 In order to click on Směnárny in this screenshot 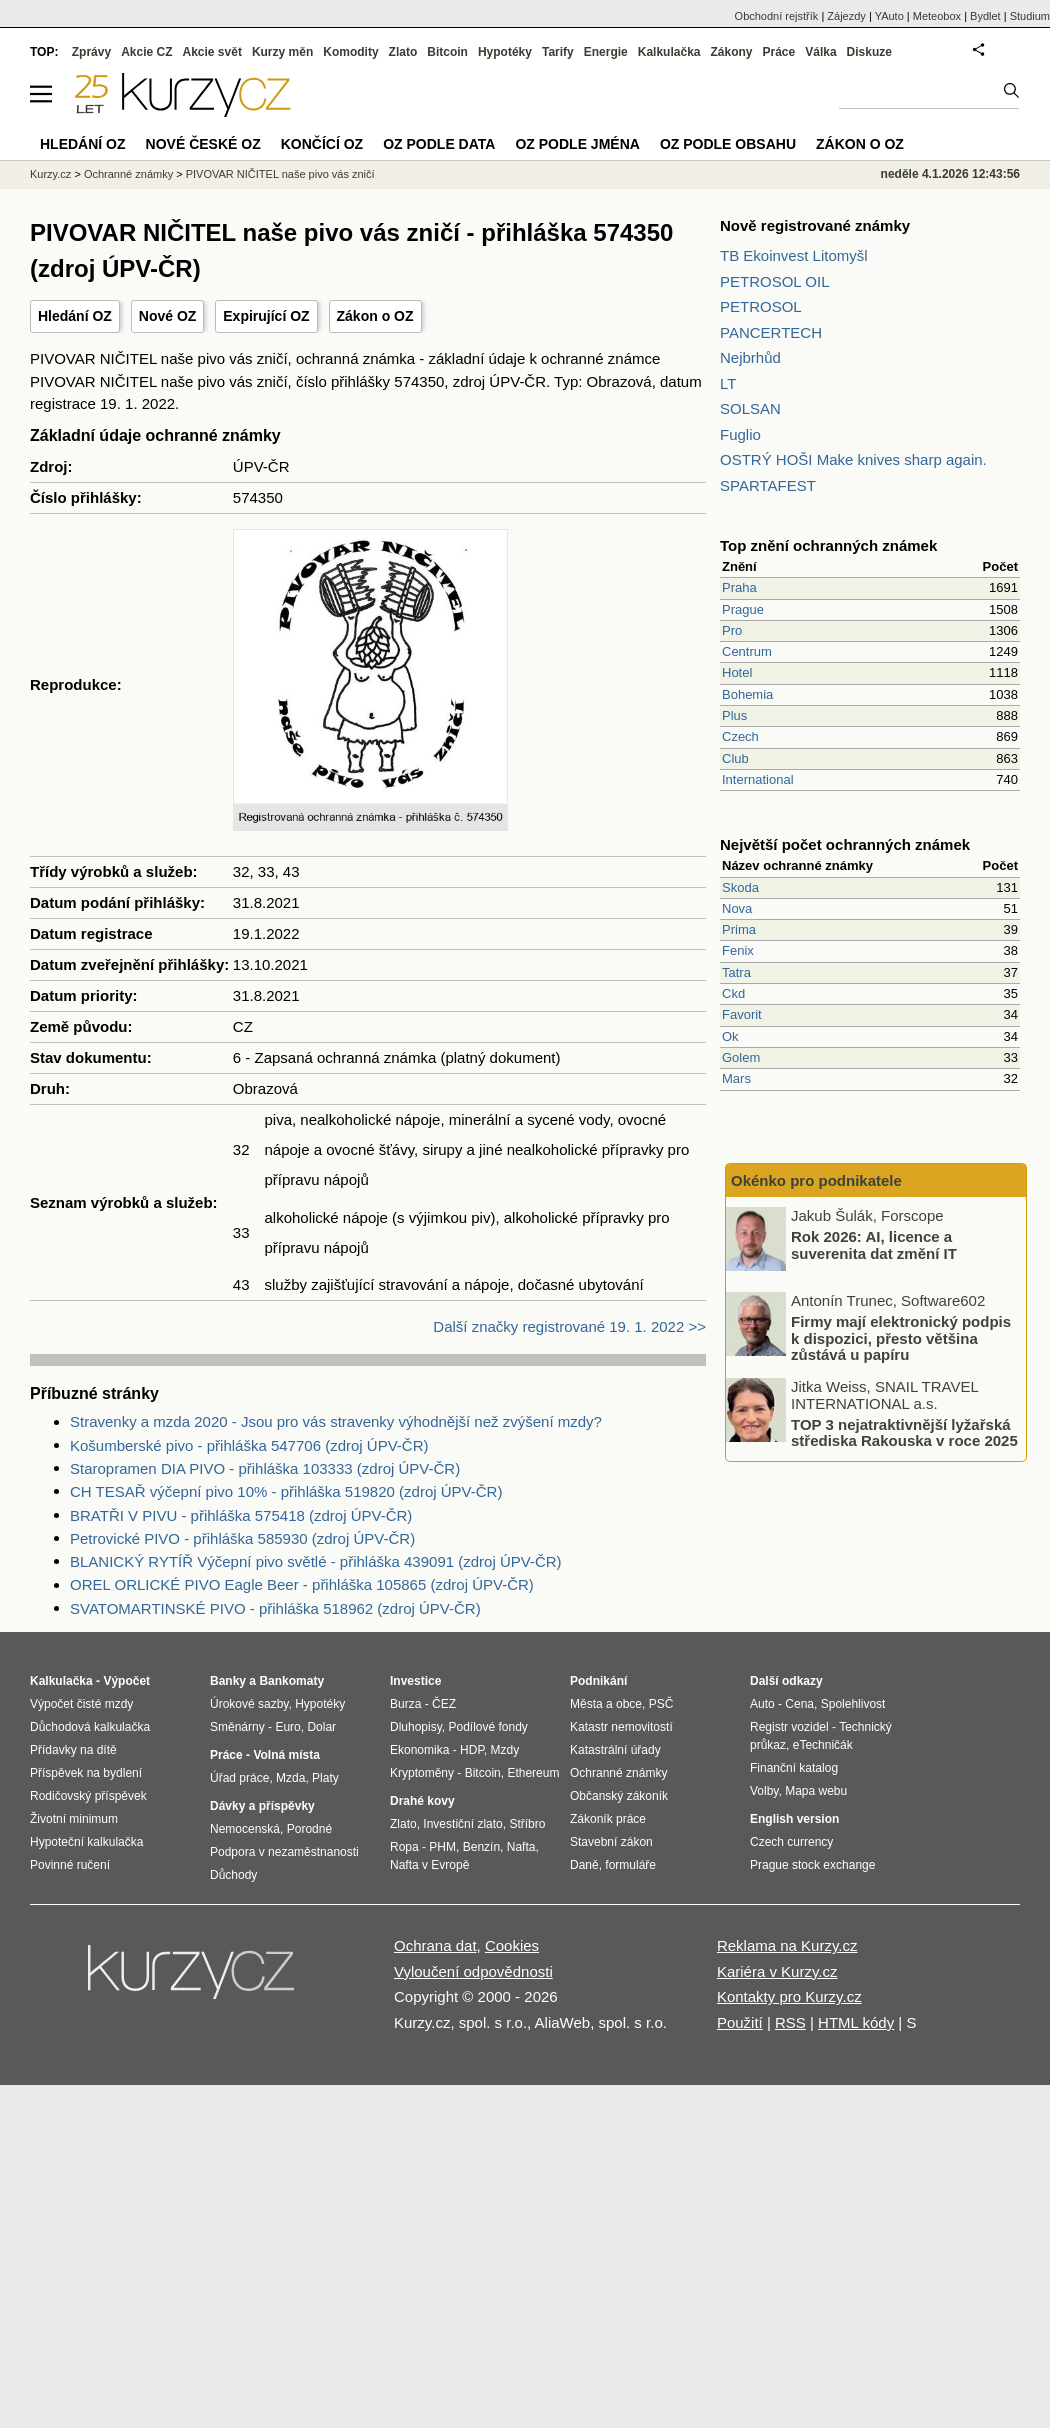, I will do `click(237, 1727)`.